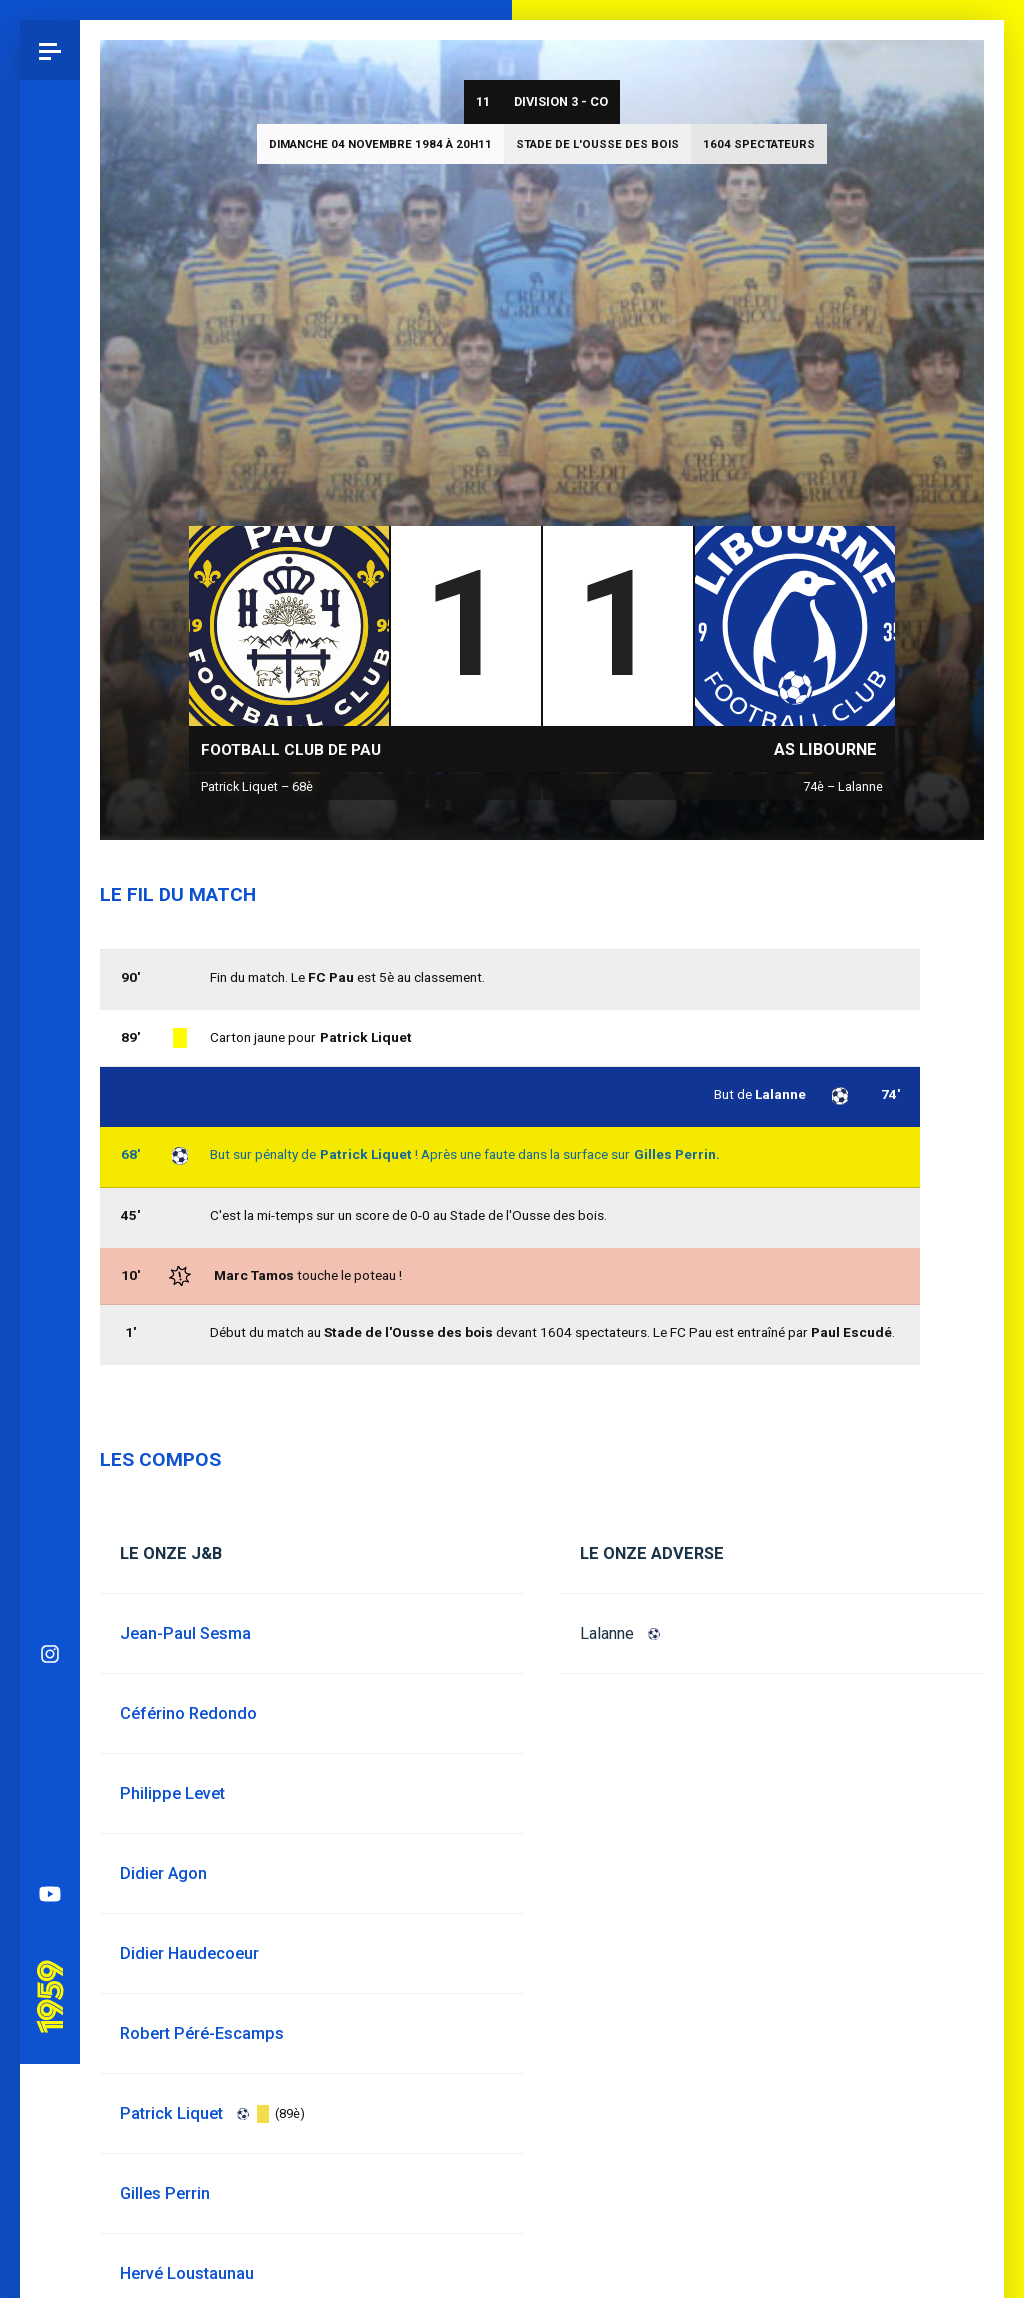 The image size is (1024, 2298). What do you see at coordinates (366, 1154) in the screenshot?
I see `Patrick Liquet` at bounding box center [366, 1154].